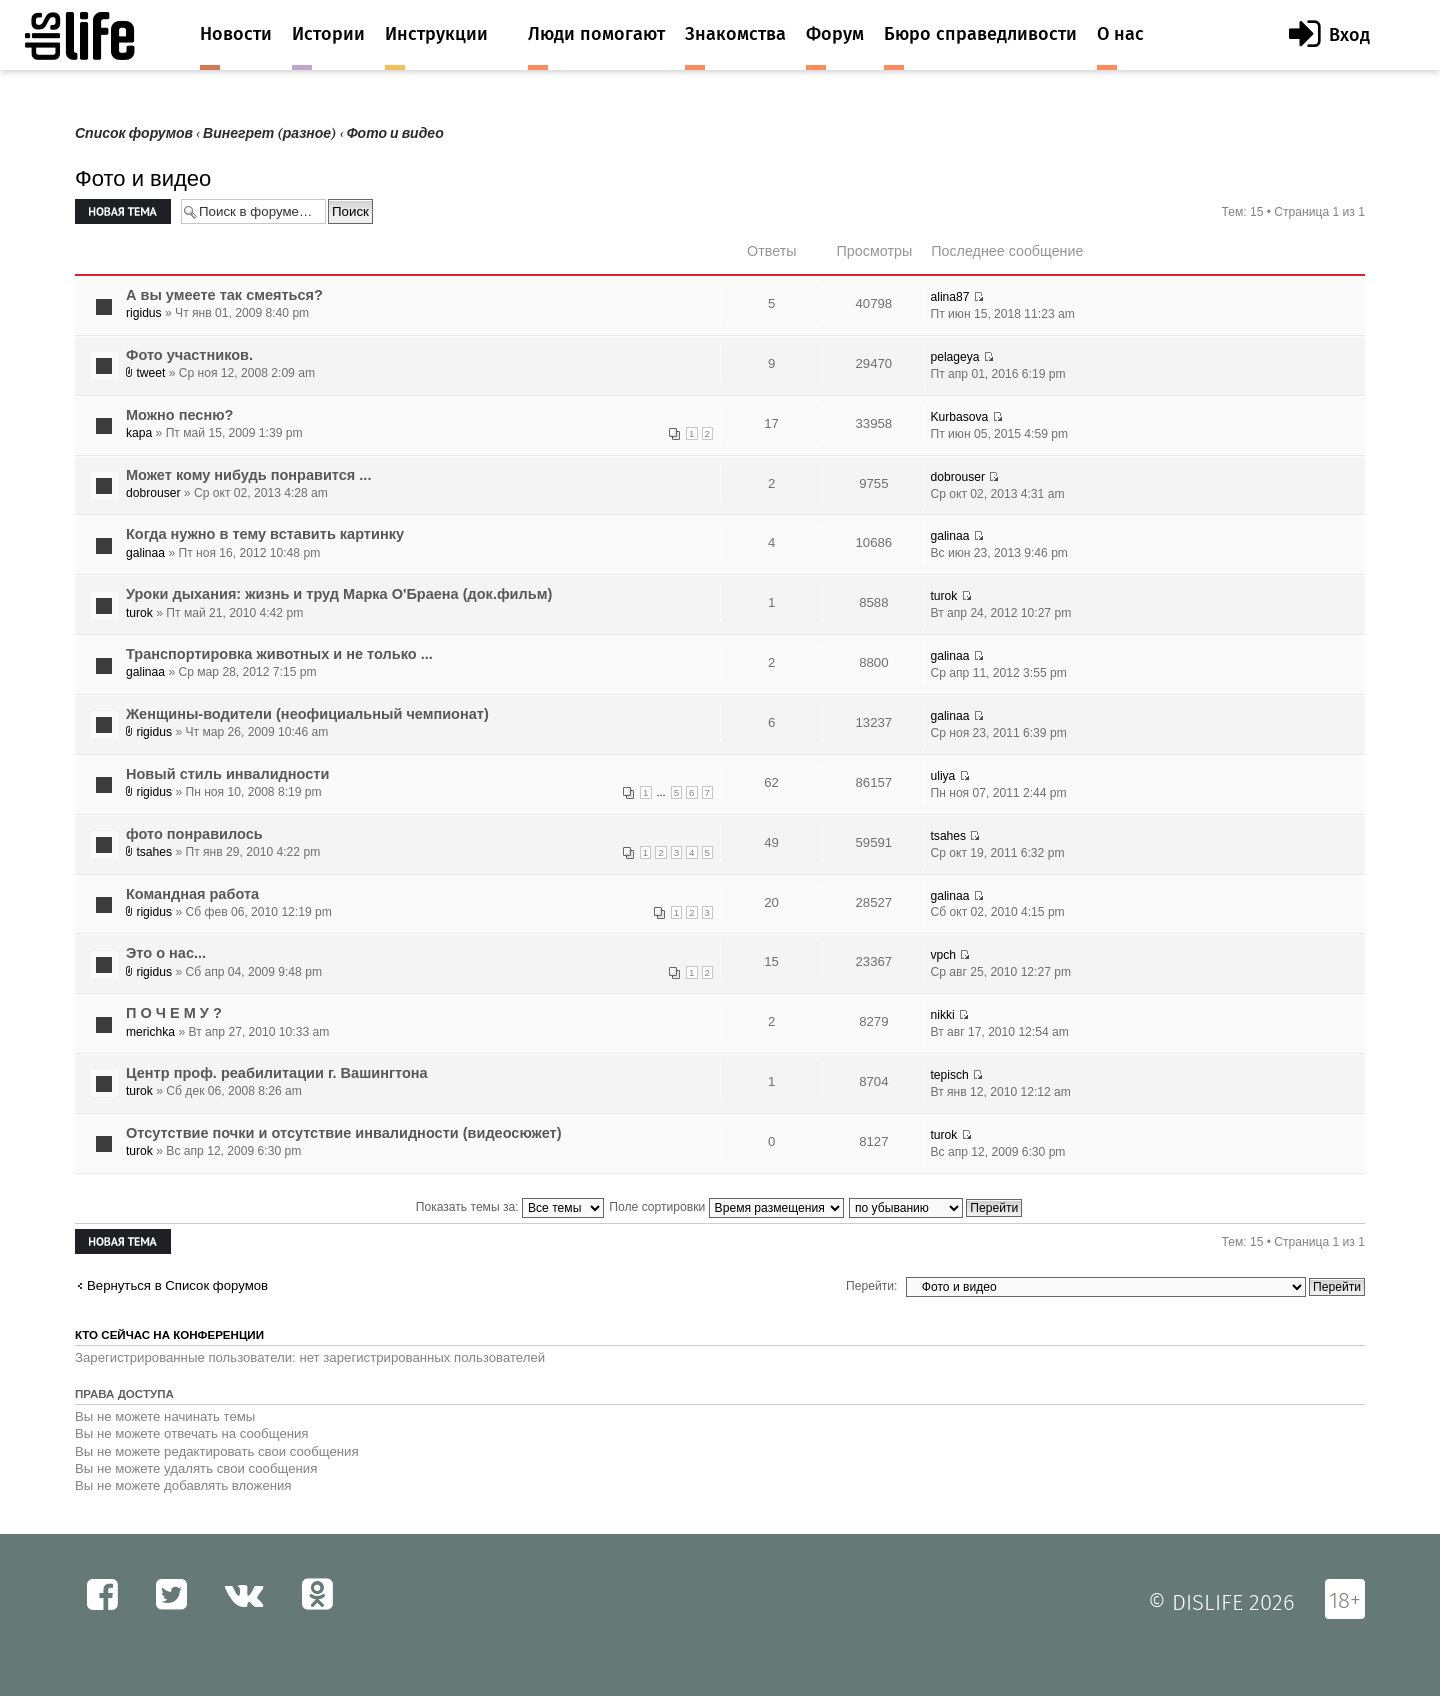  I want to click on Фото и видео, so click(395, 133).